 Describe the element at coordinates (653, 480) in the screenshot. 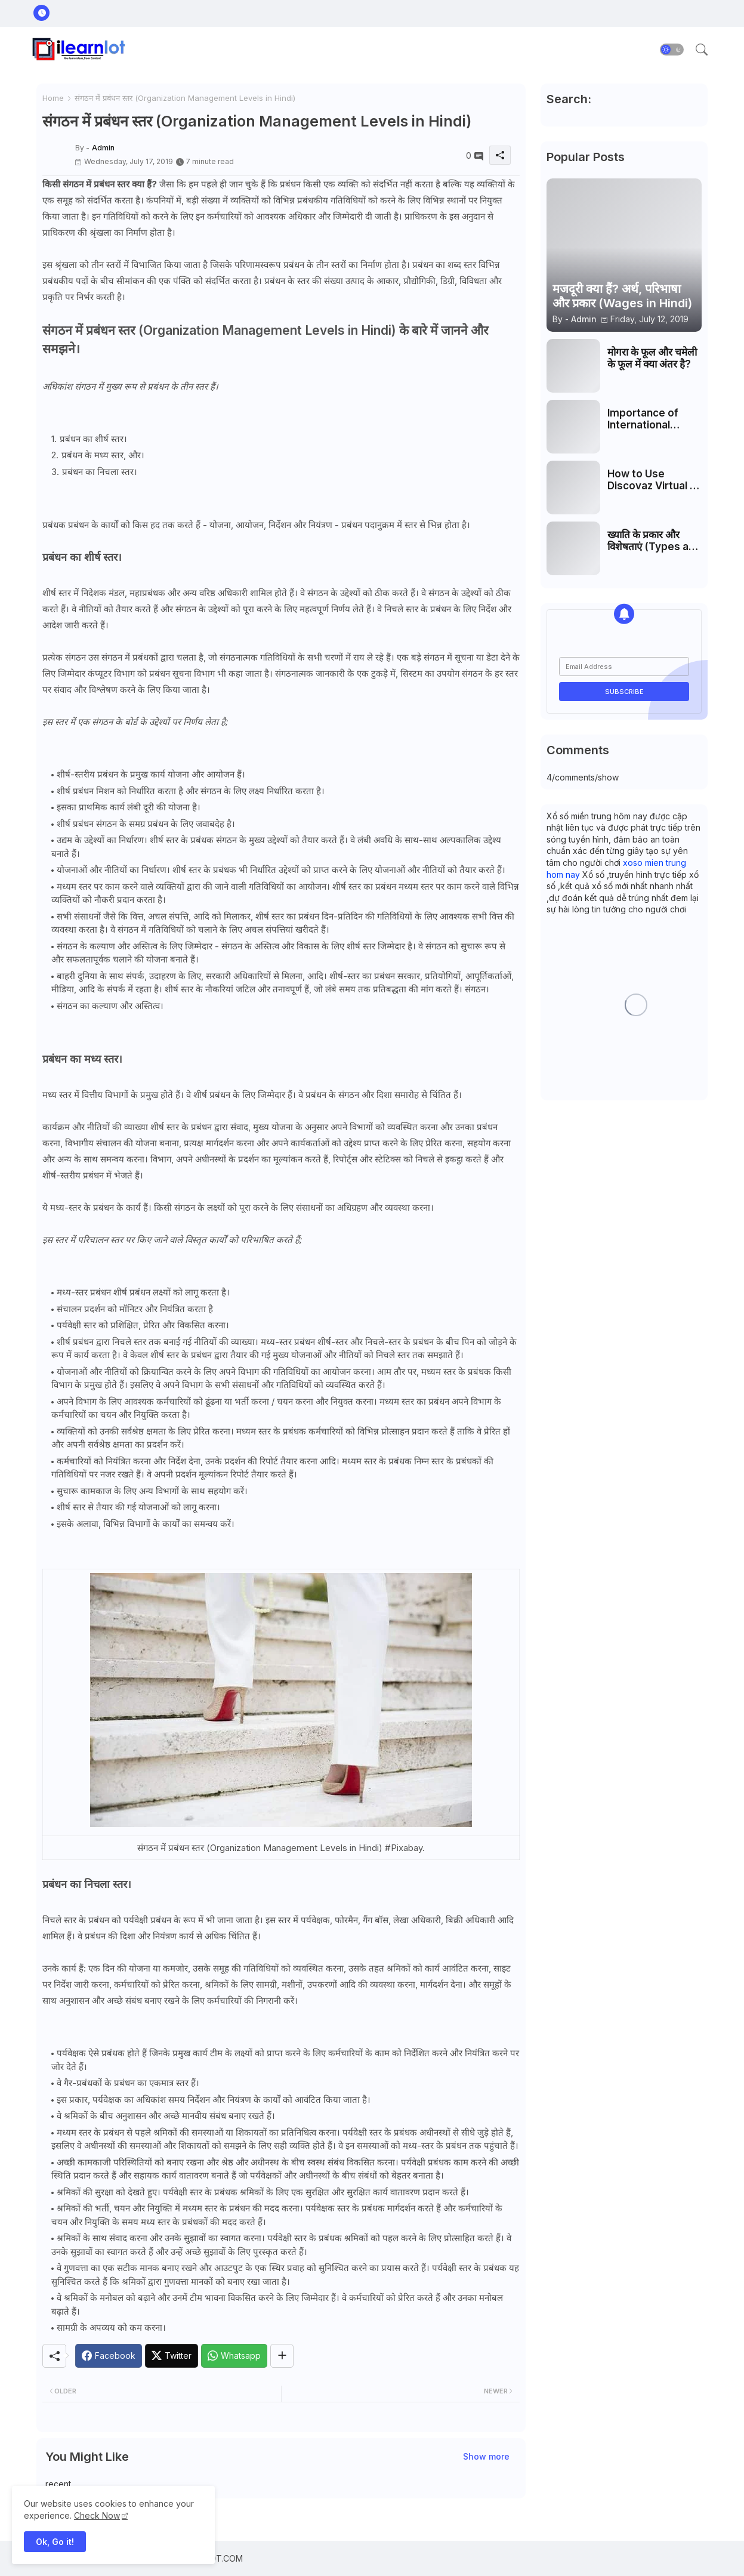

I see `How to Use Discovaz Virtual AI Effectively` at that location.